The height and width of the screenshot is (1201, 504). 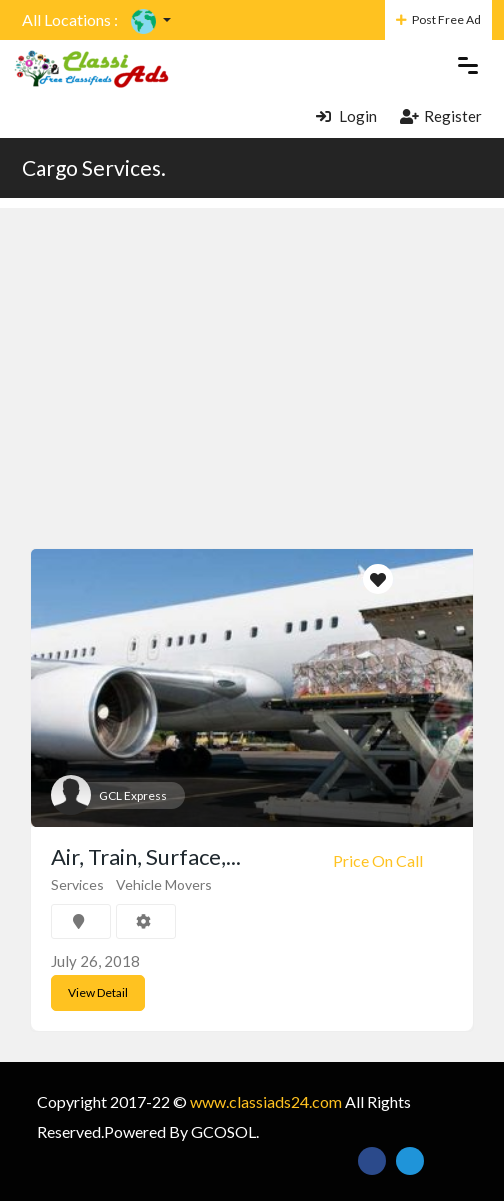 I want to click on Register, so click(x=441, y=116).